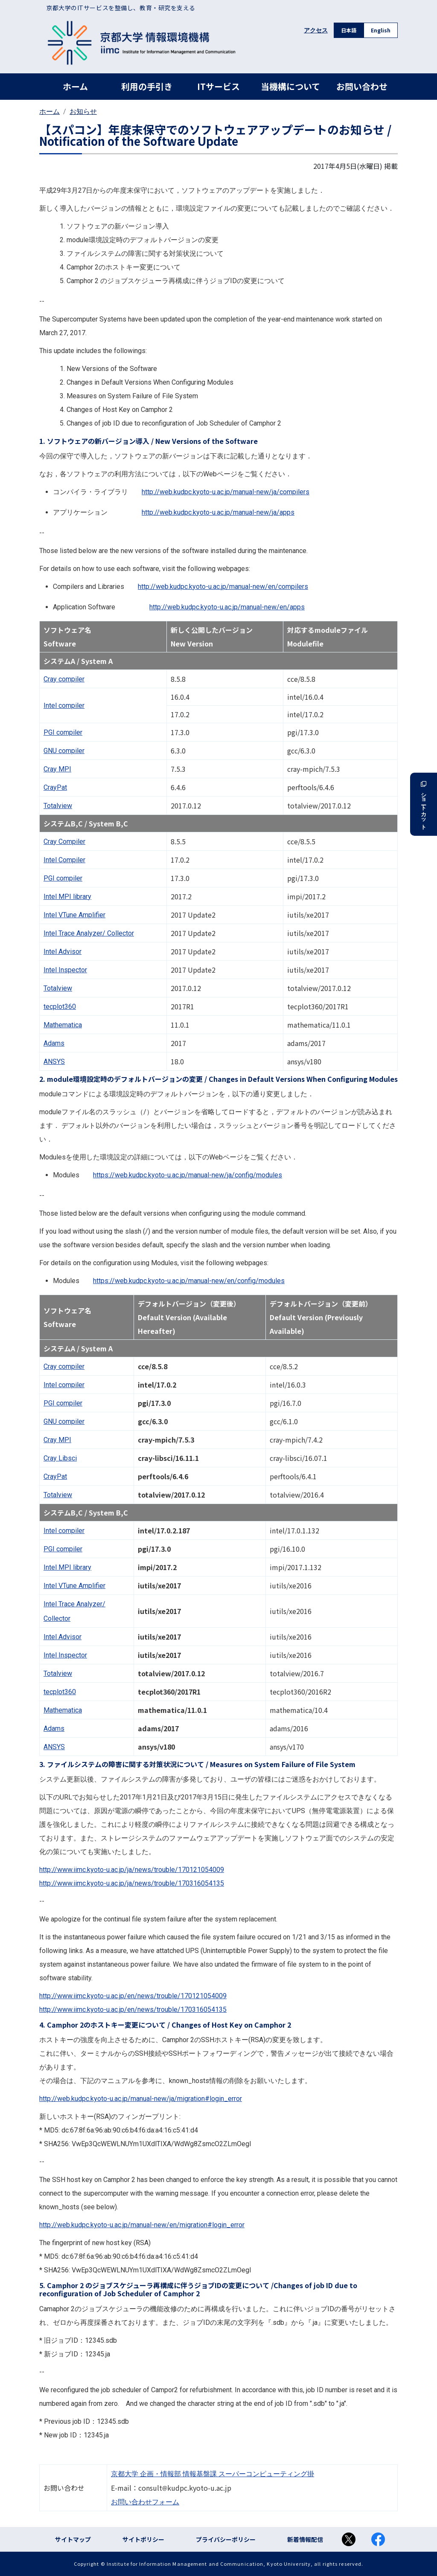 This screenshot has width=437, height=2576. I want to click on http://www.iimc.kyoto-u.ac.jp/en/news/trouble/170121054009, so click(133, 1996).